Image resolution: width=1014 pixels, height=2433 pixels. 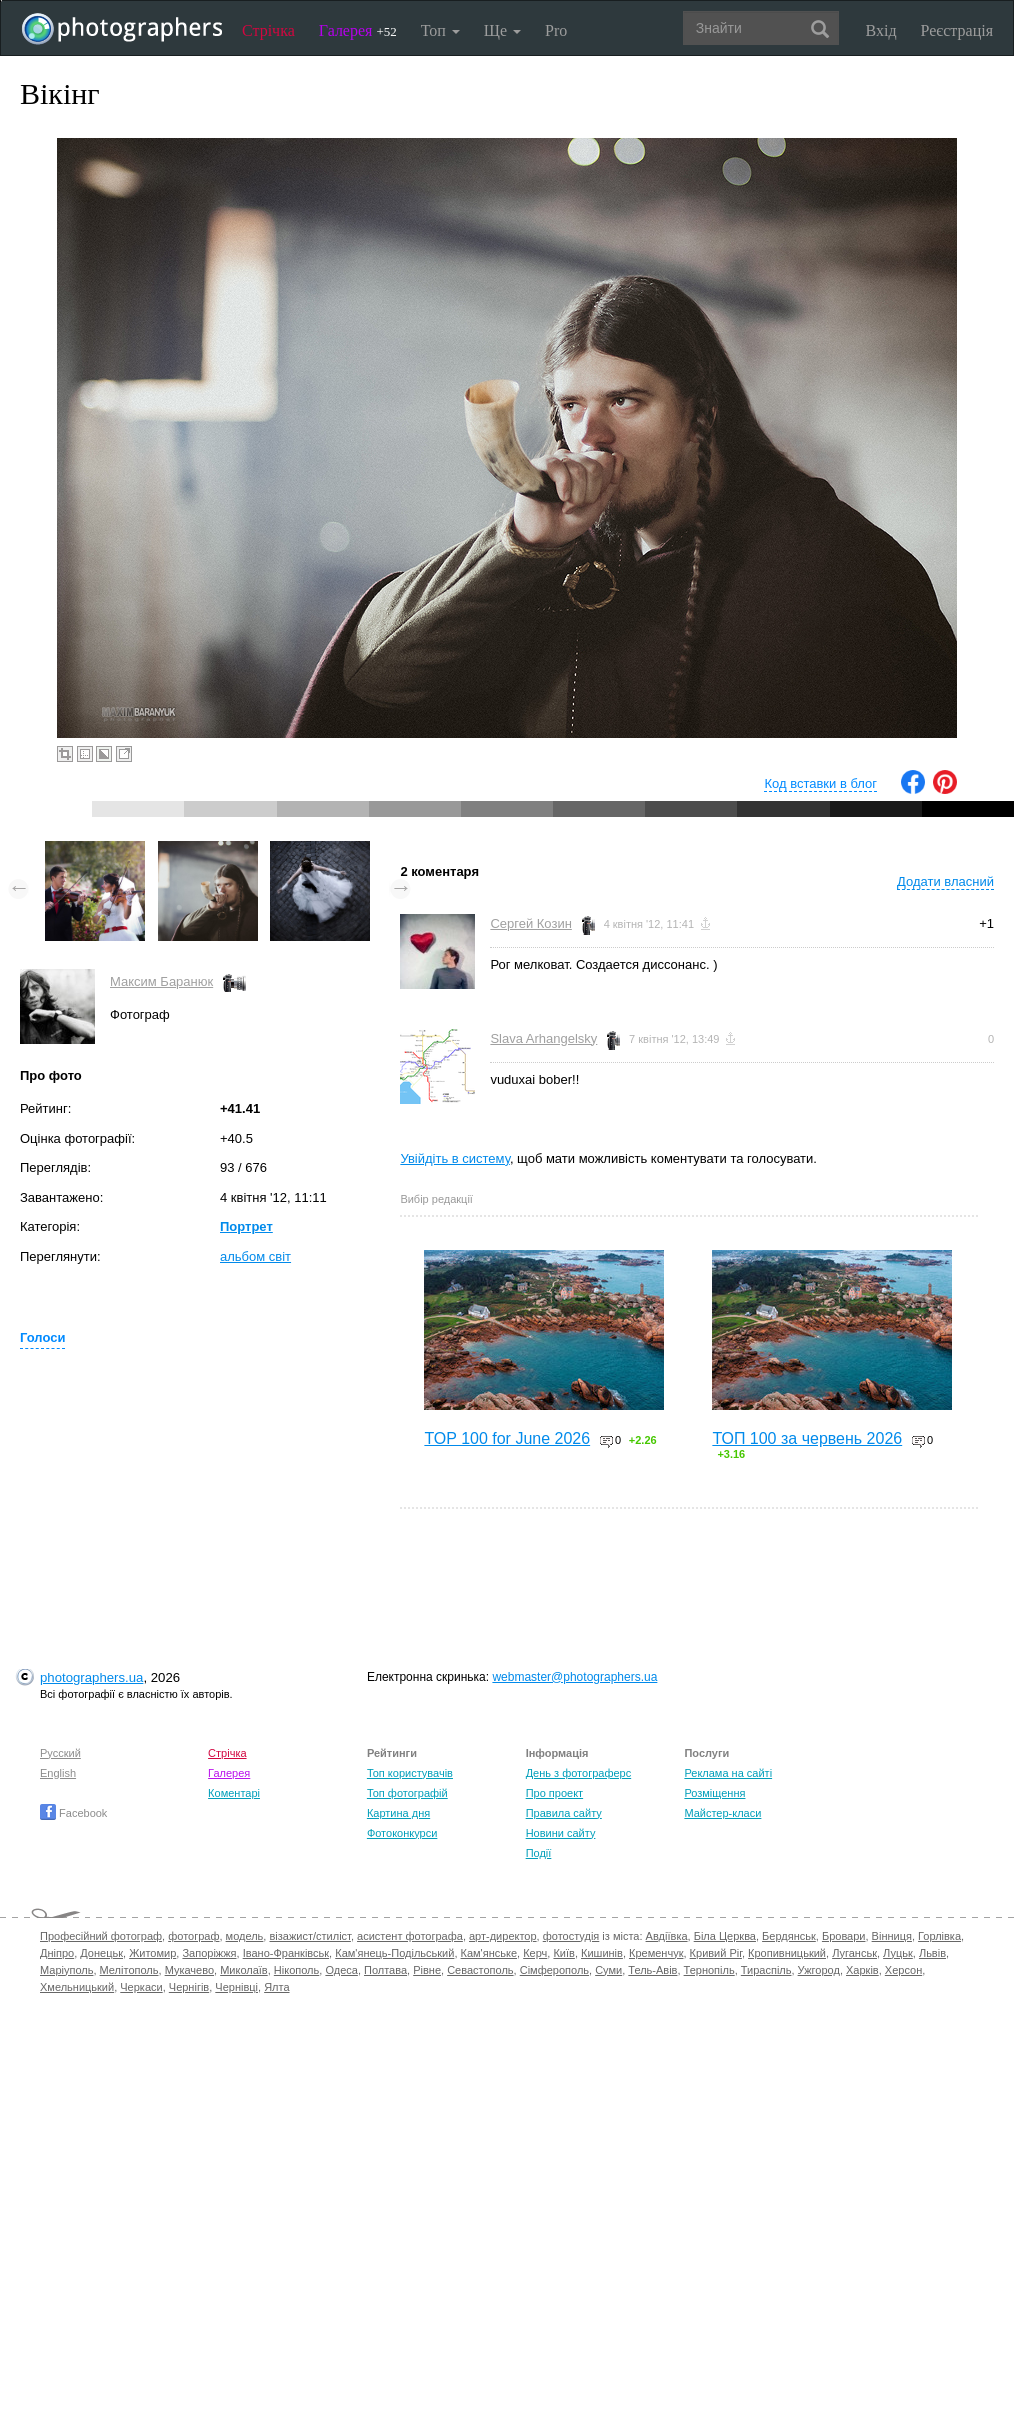 What do you see at coordinates (571, 1936) in the screenshot?
I see `фотостудія` at bounding box center [571, 1936].